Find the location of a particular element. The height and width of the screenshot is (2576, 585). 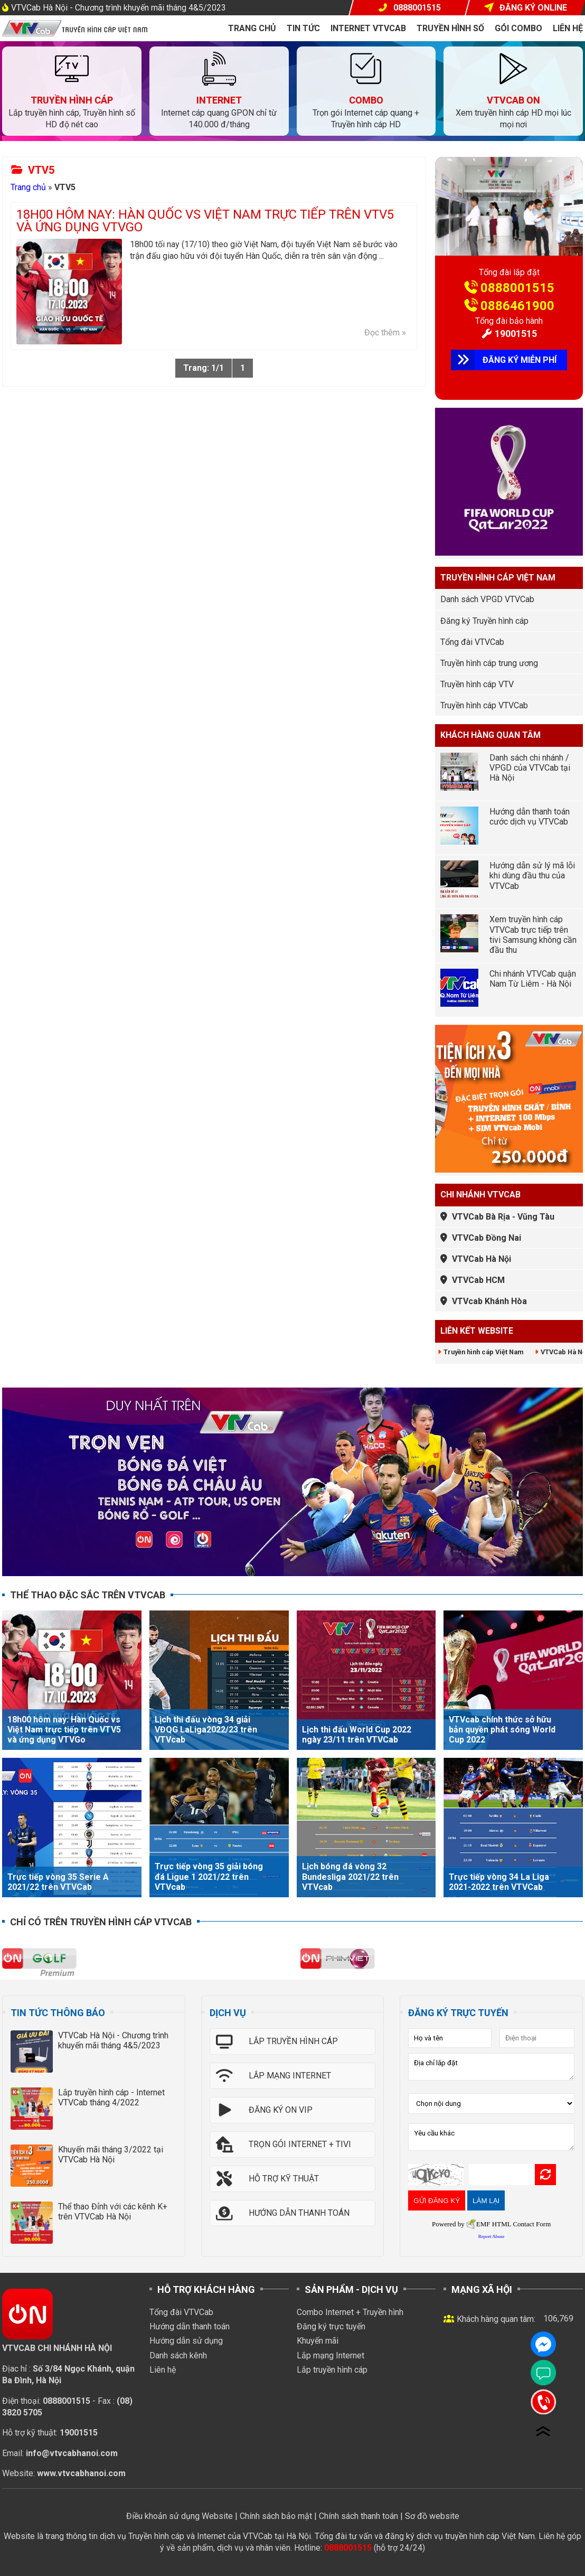

Tổng đài VTVCab is located at coordinates (472, 642).